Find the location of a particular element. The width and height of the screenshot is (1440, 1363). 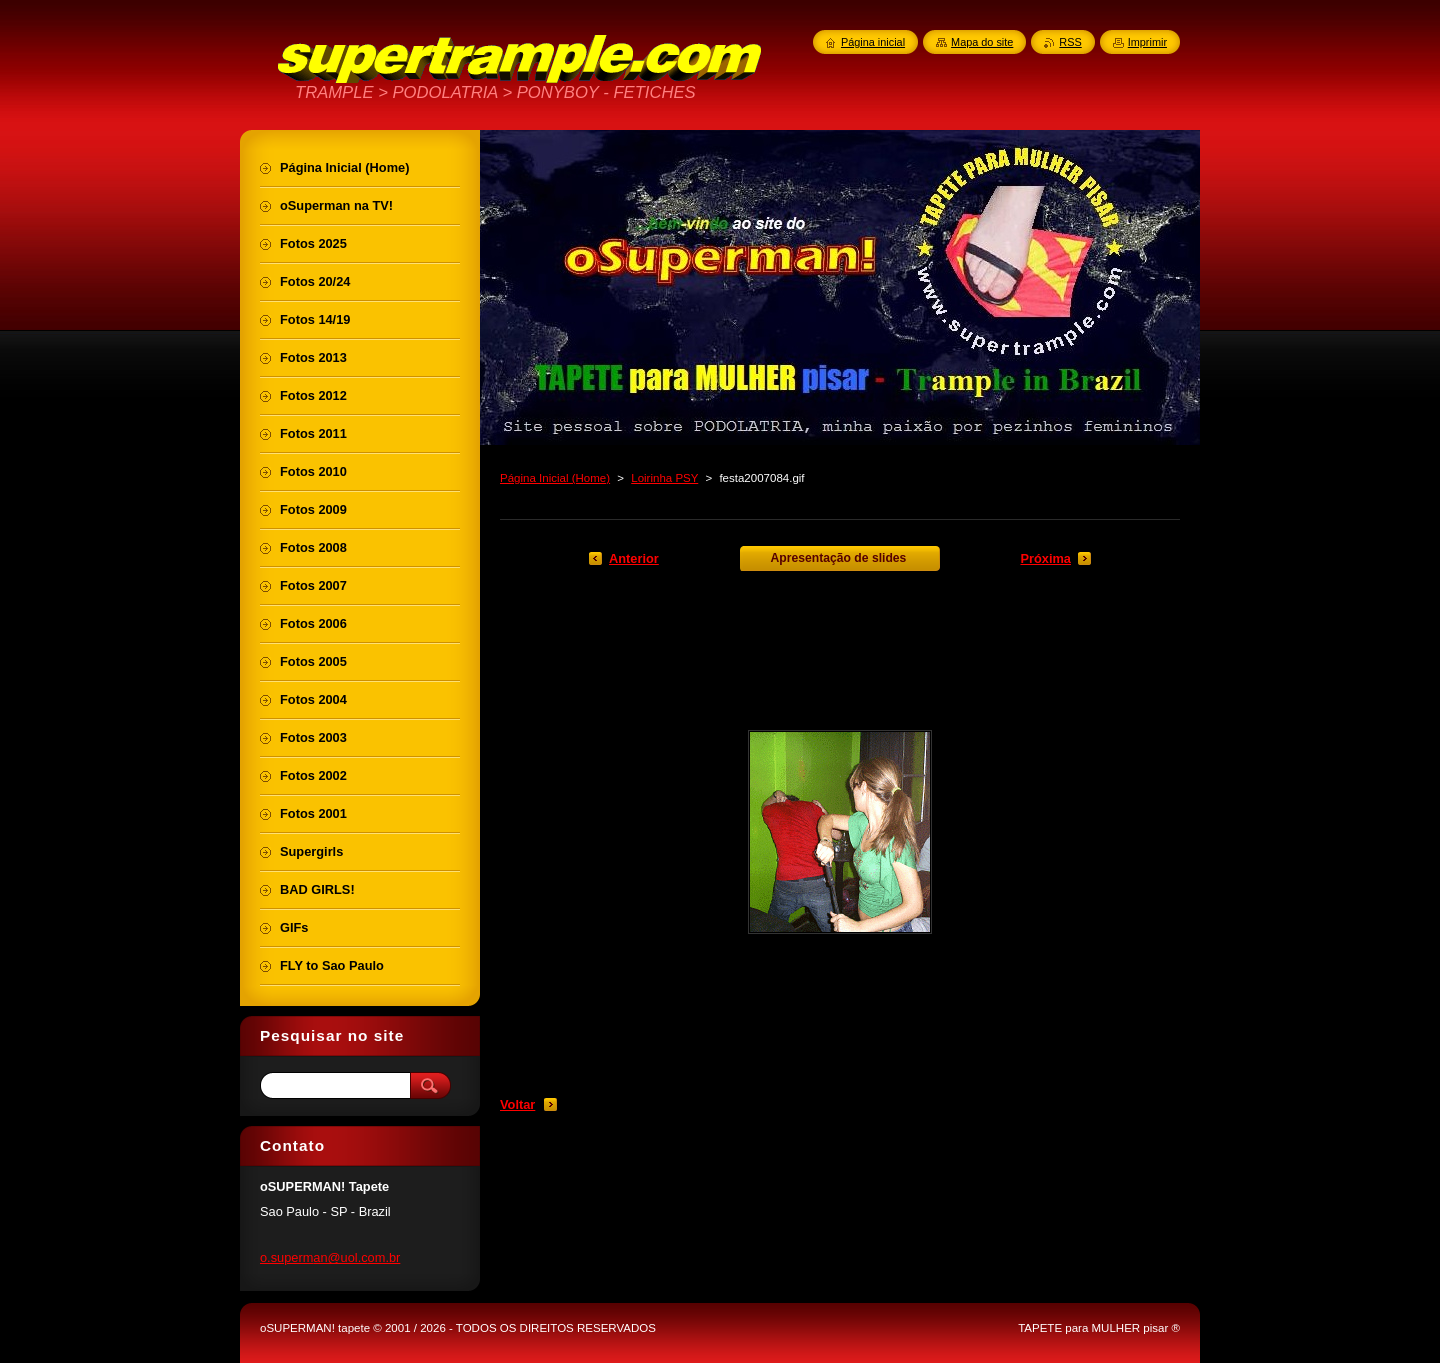

Página inicial is located at coordinates (873, 42).